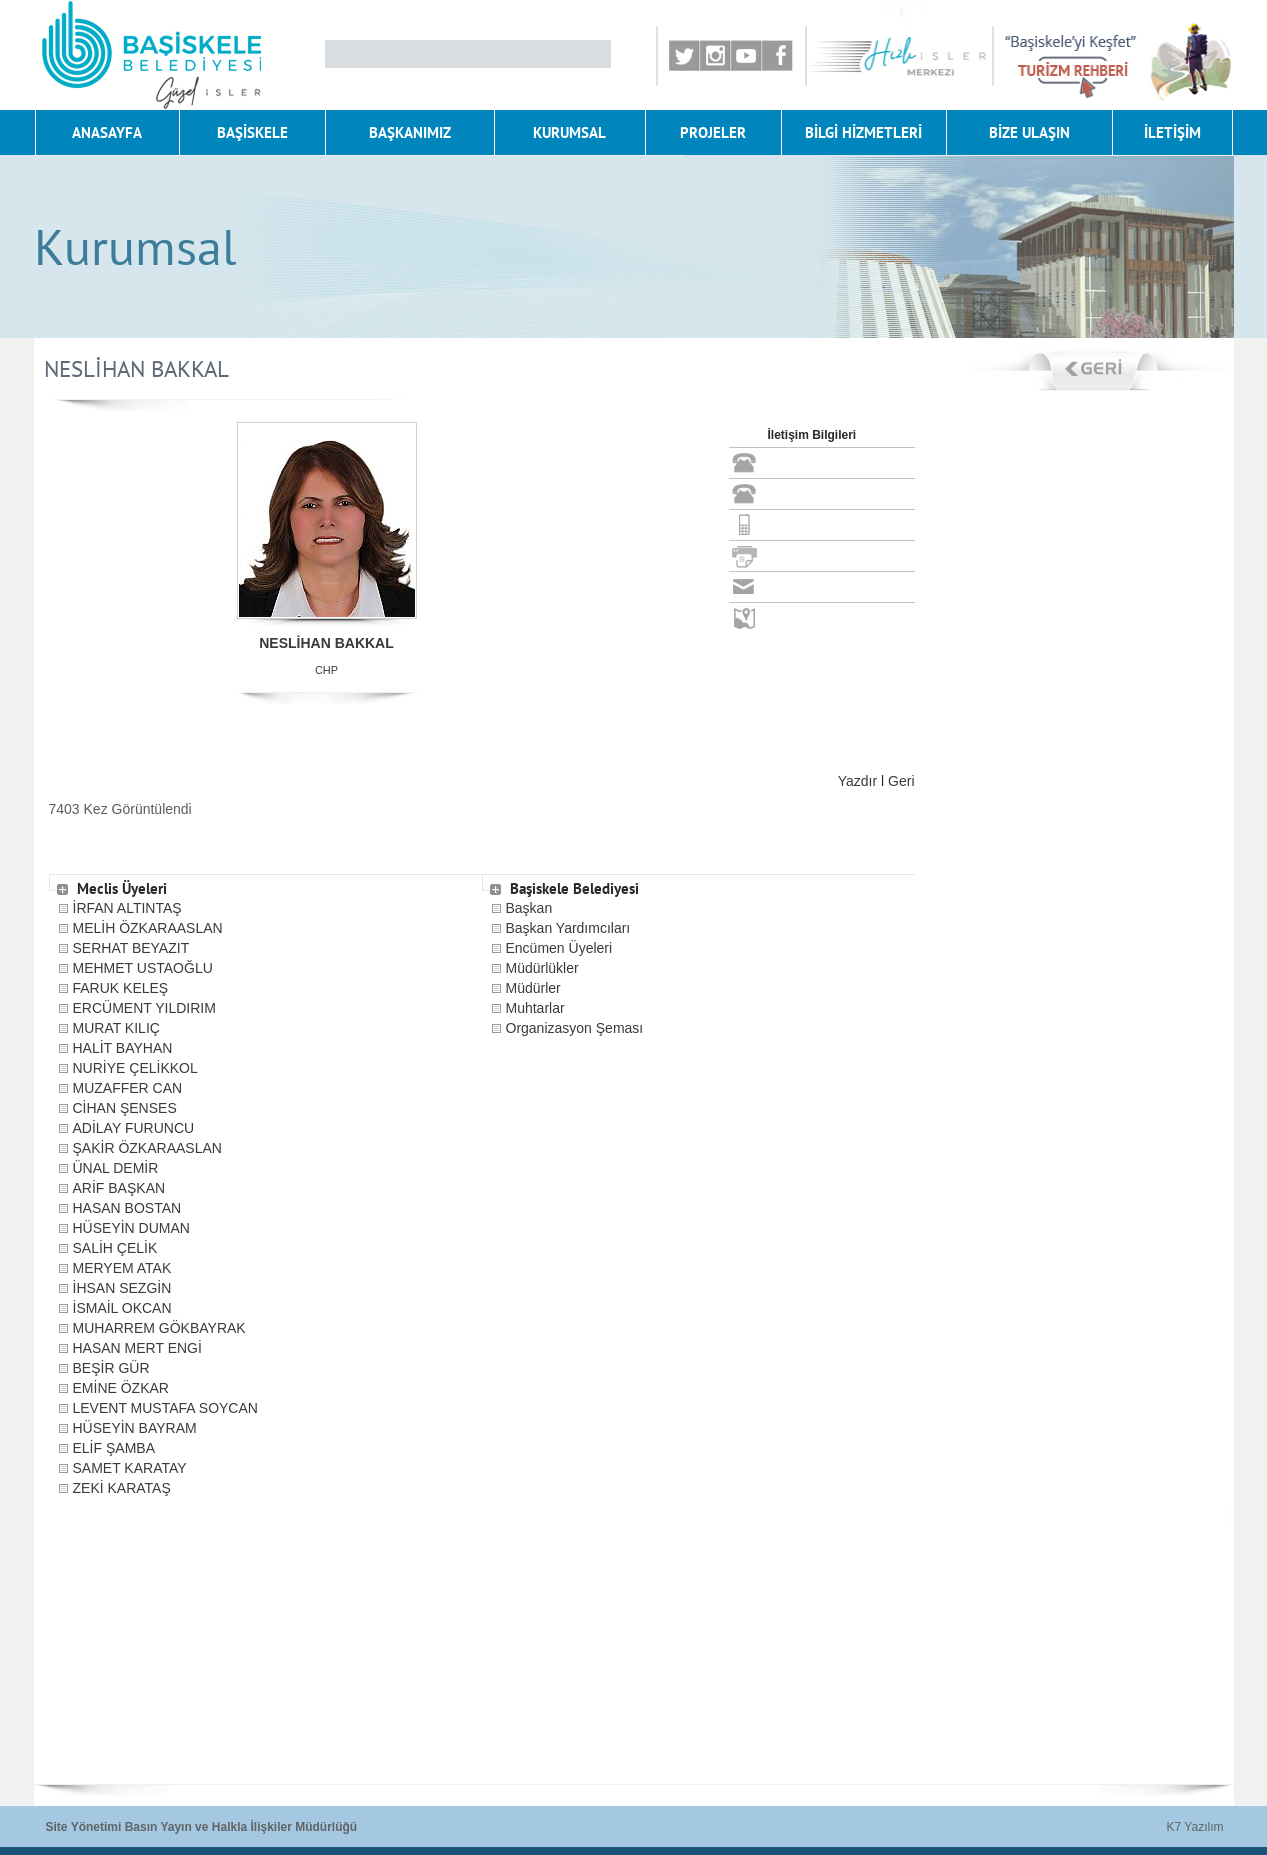 The image size is (1267, 1855). What do you see at coordinates (147, 1148) in the screenshot?
I see `ŞAKİR ÖZKARAASLAN` at bounding box center [147, 1148].